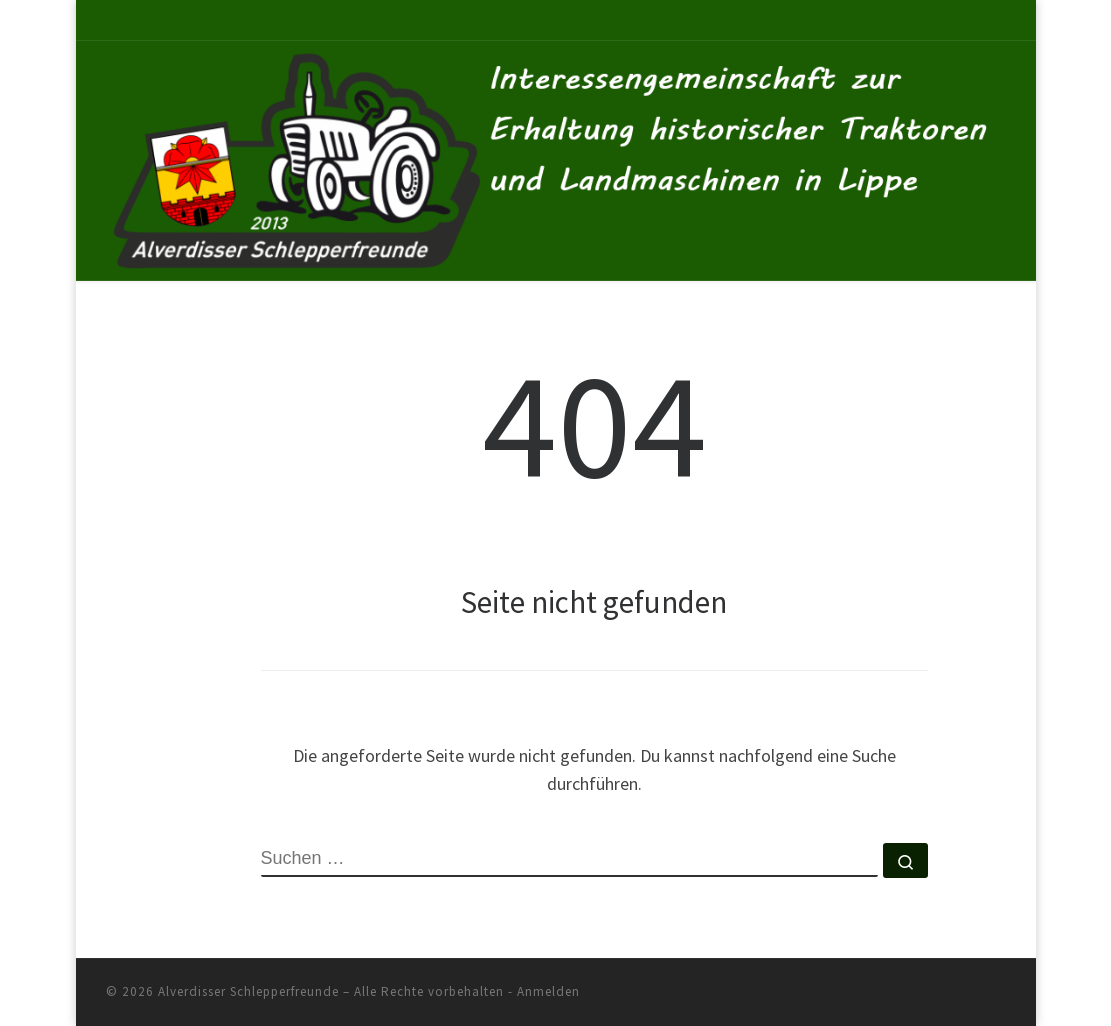 The height and width of the screenshot is (1026, 1111). Describe the element at coordinates (248, 991) in the screenshot. I see `Alverdisser Schlepperfreunde` at that location.